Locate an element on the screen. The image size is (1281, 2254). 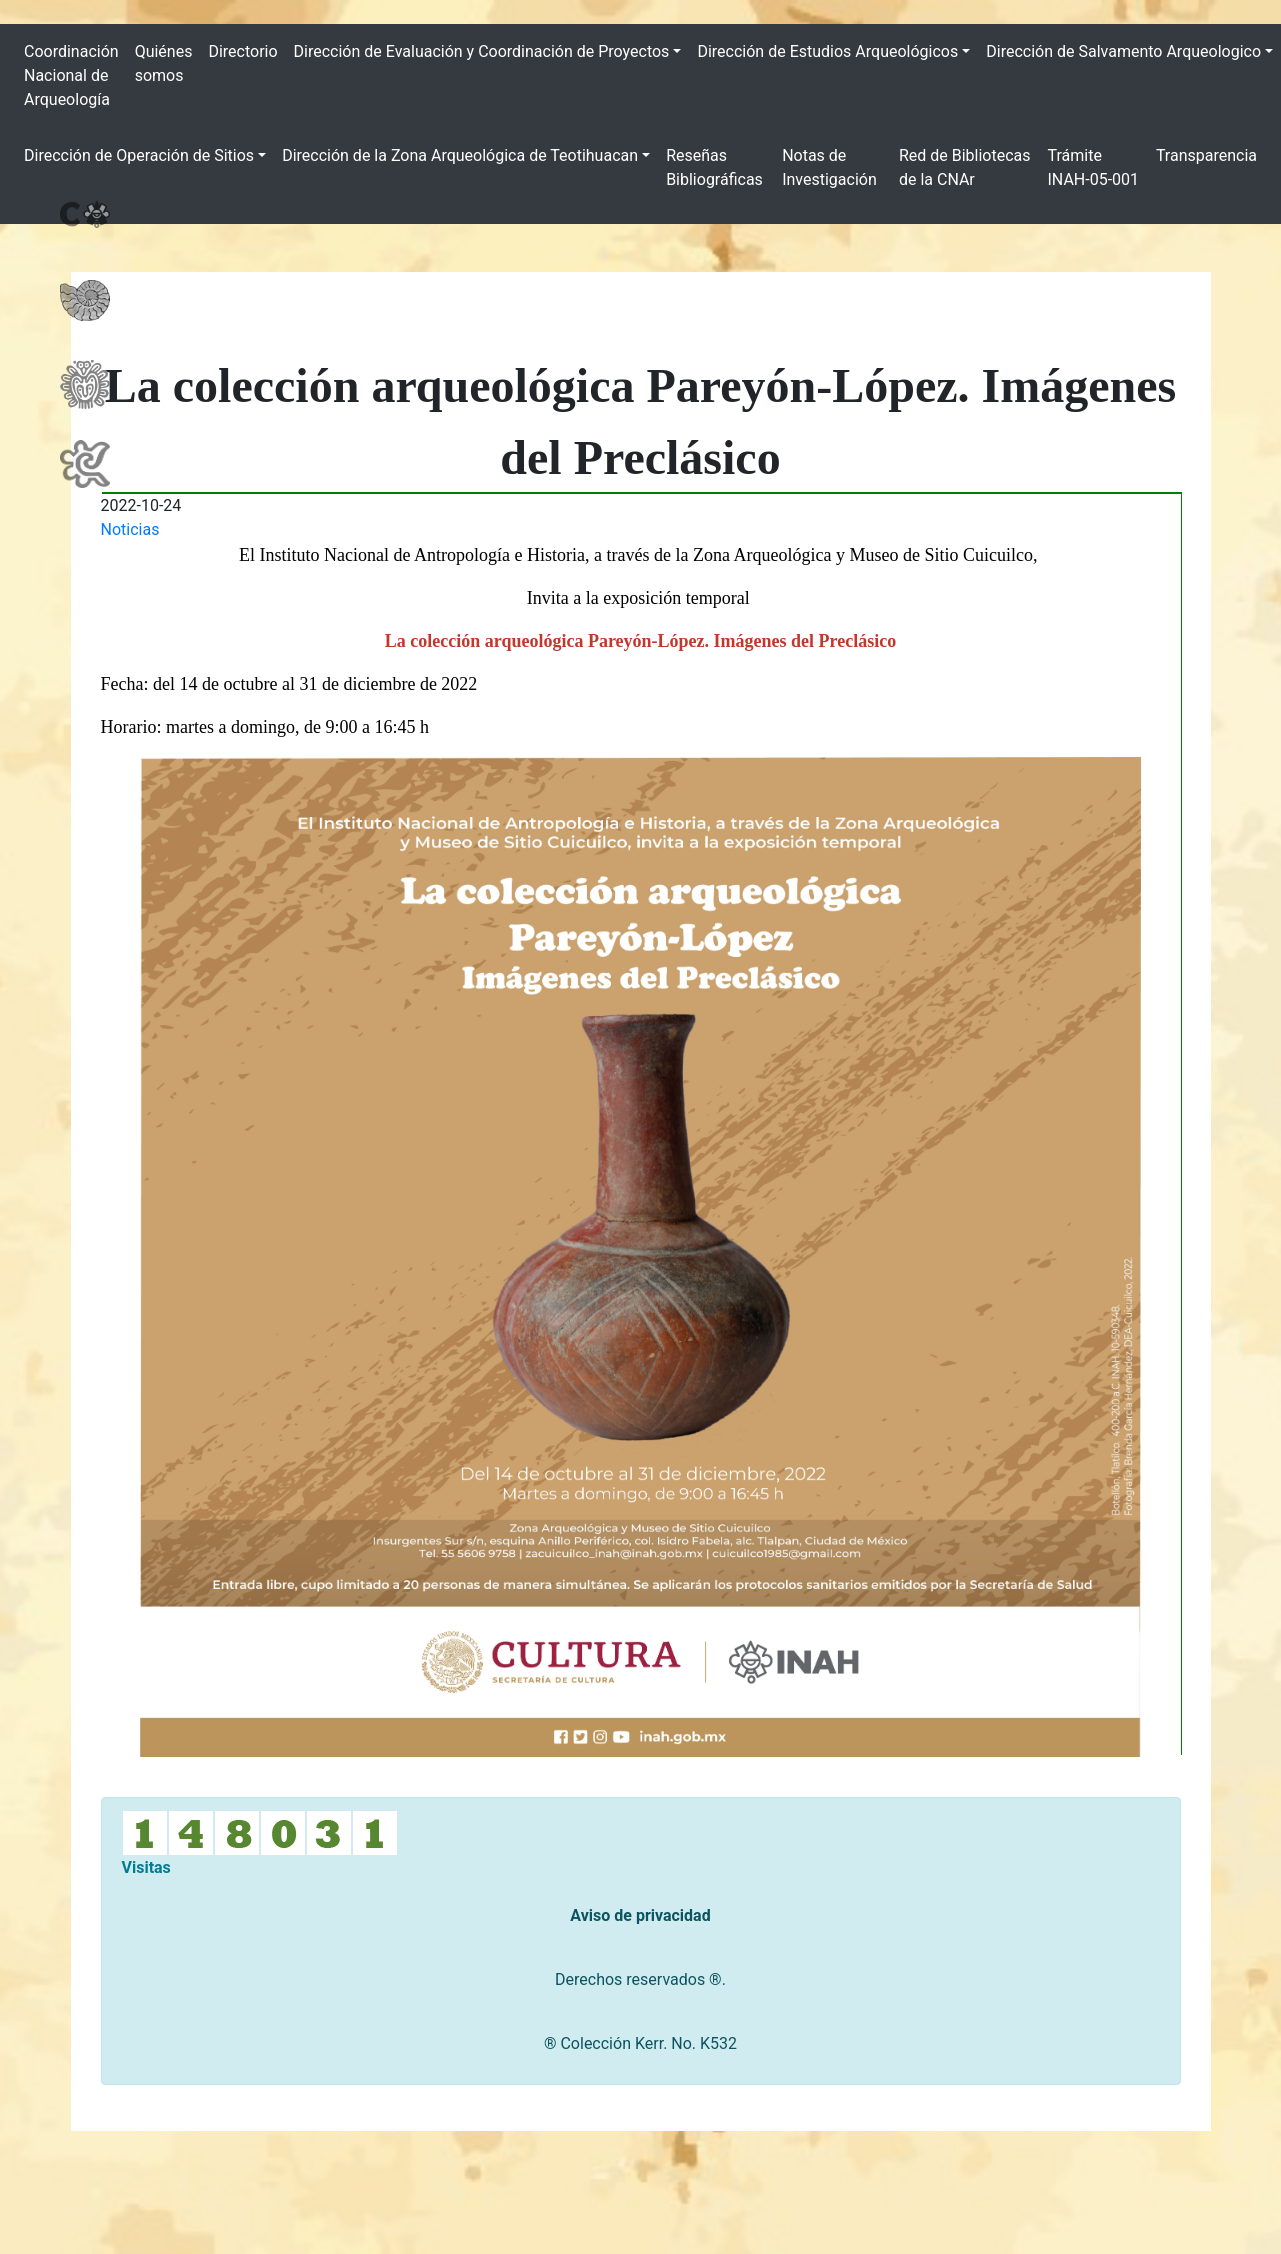
Dirección de Evaluación y Coordinación de Proyectos is located at coordinates (482, 51).